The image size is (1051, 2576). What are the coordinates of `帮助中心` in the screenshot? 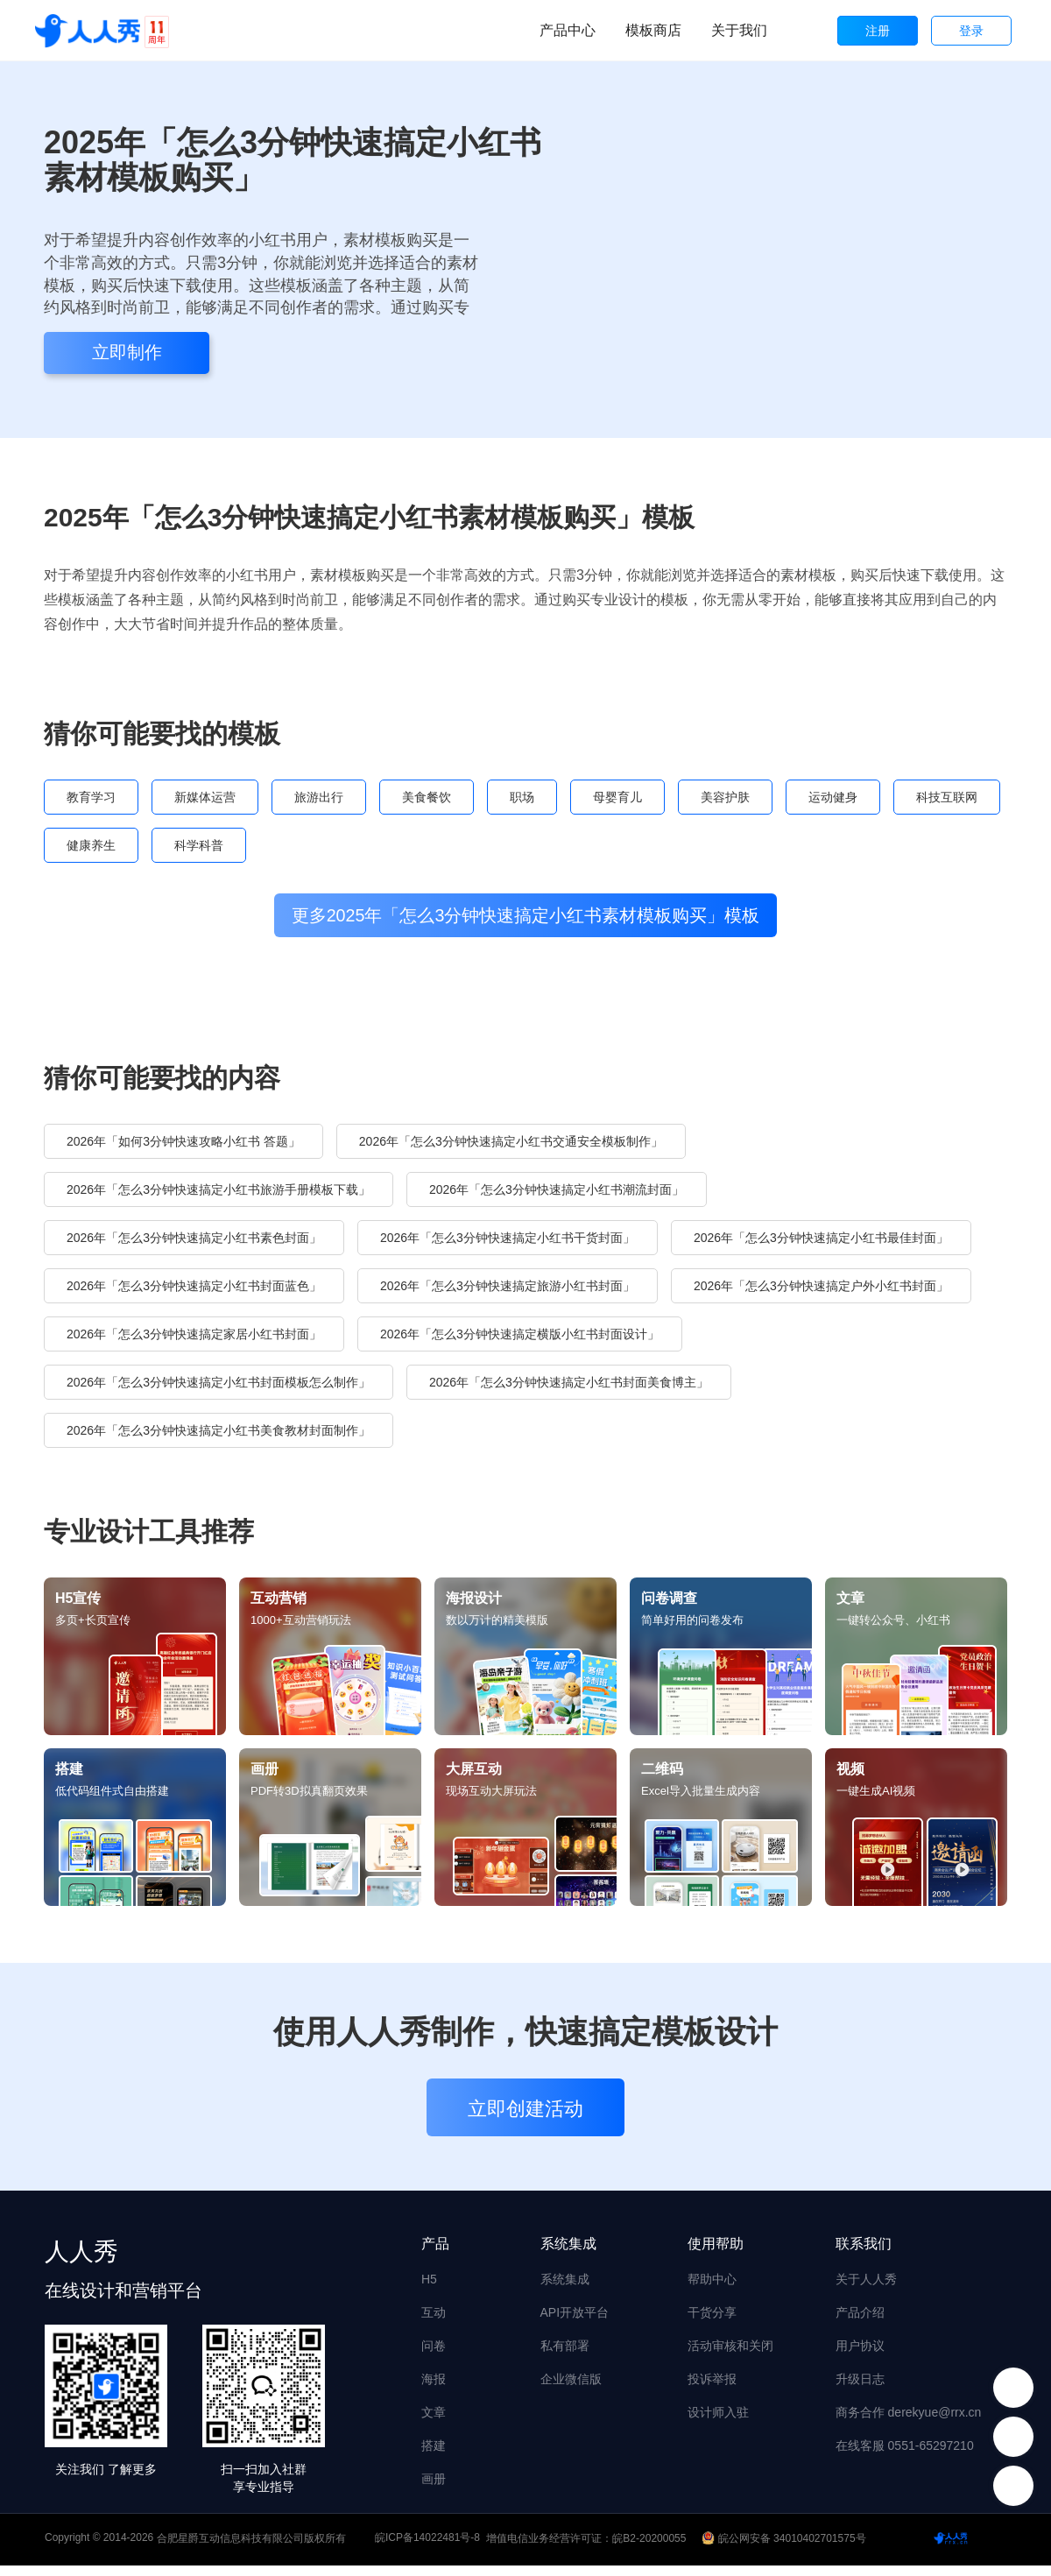 It's located at (712, 2289).